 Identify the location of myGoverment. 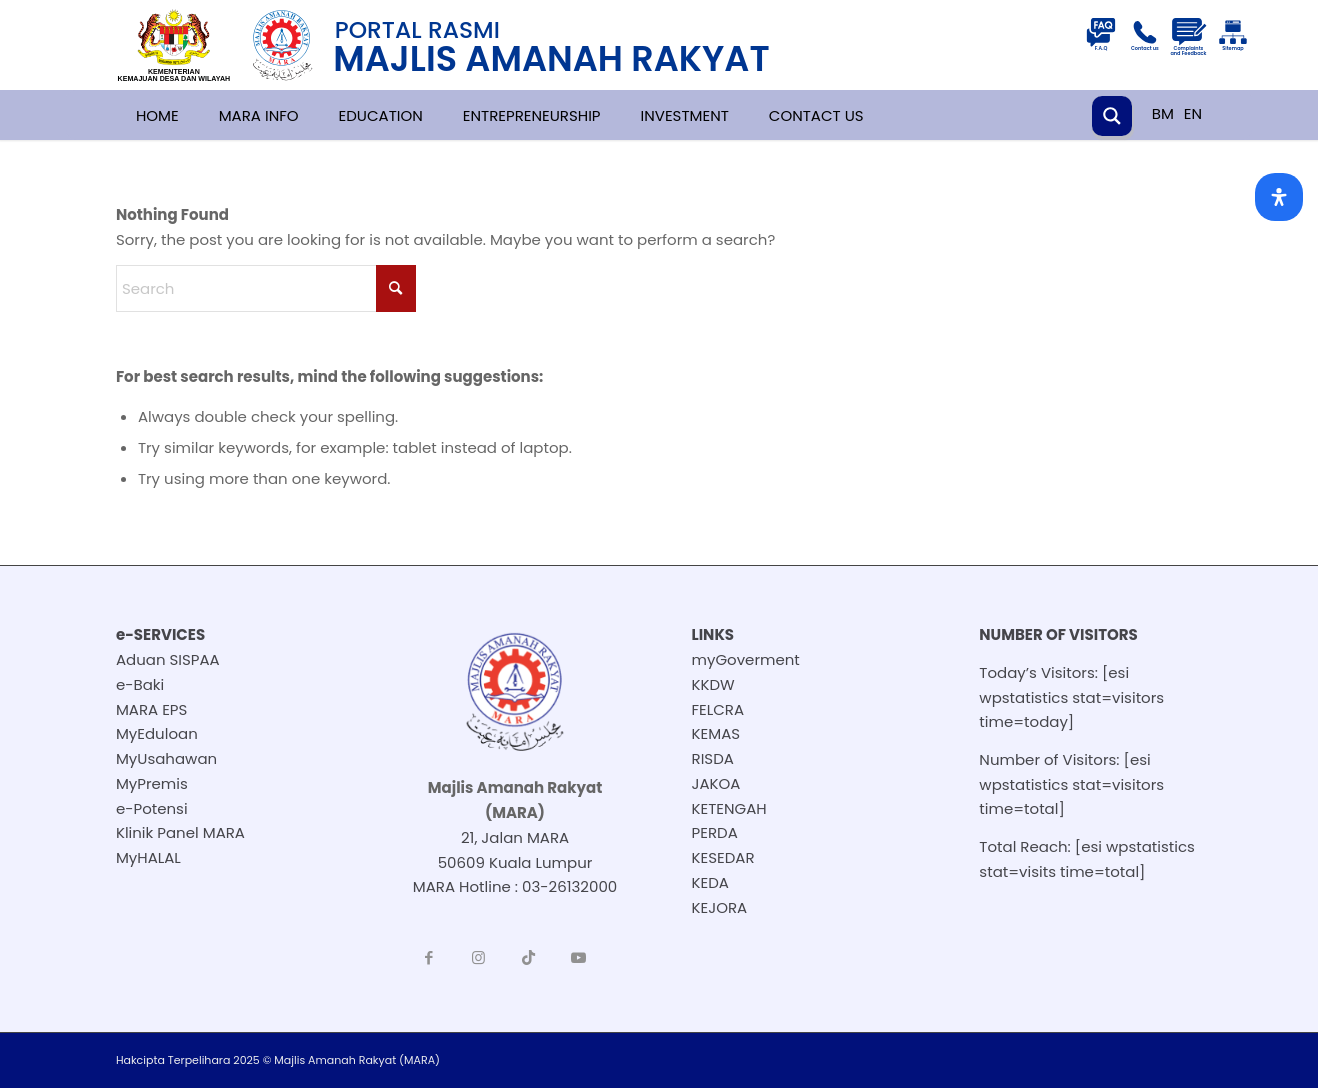
(746, 659).